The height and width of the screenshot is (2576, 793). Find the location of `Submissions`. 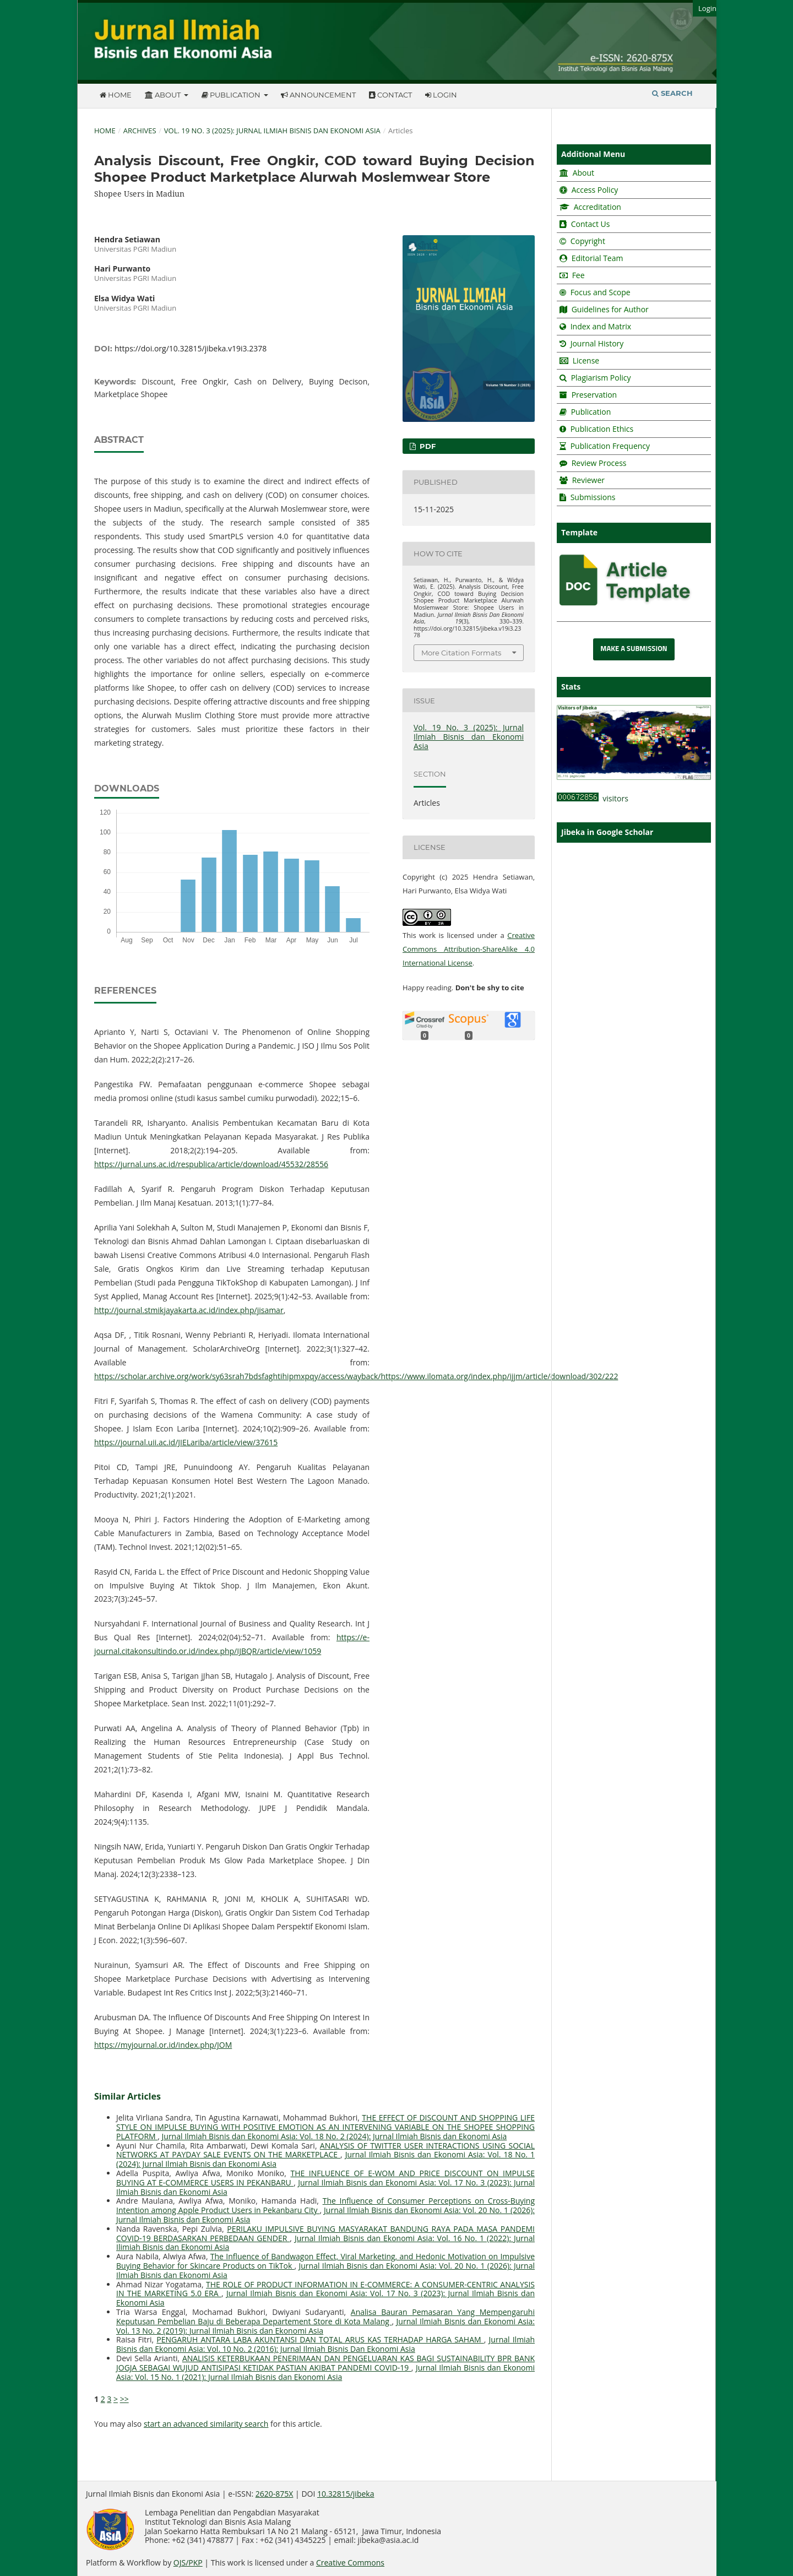

Submissions is located at coordinates (592, 497).